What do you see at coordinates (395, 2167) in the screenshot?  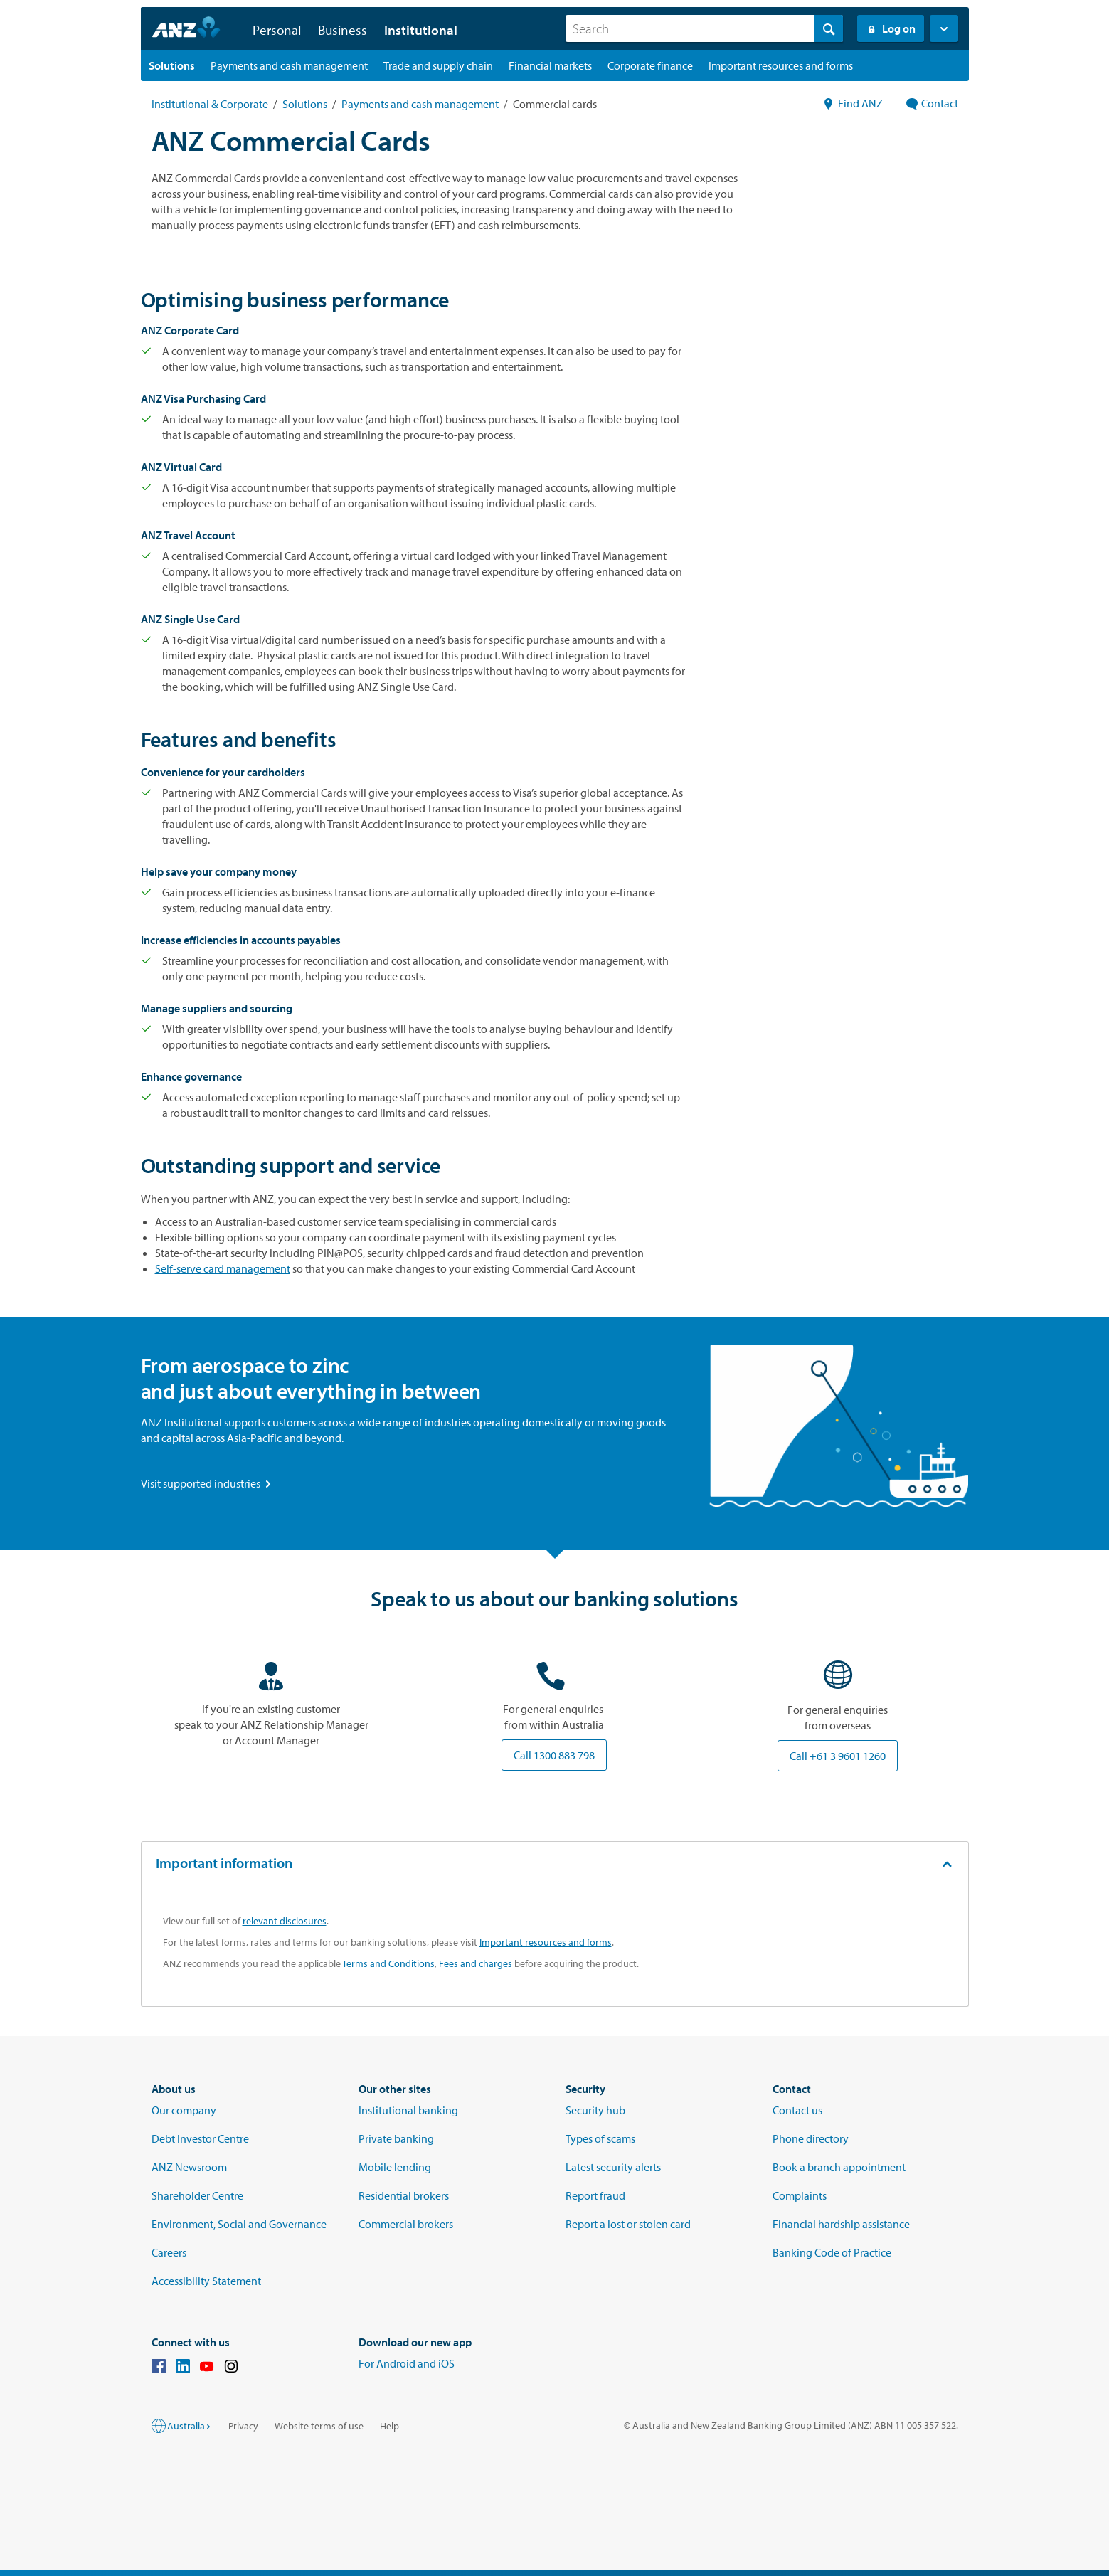 I see `Mobile lending` at bounding box center [395, 2167].